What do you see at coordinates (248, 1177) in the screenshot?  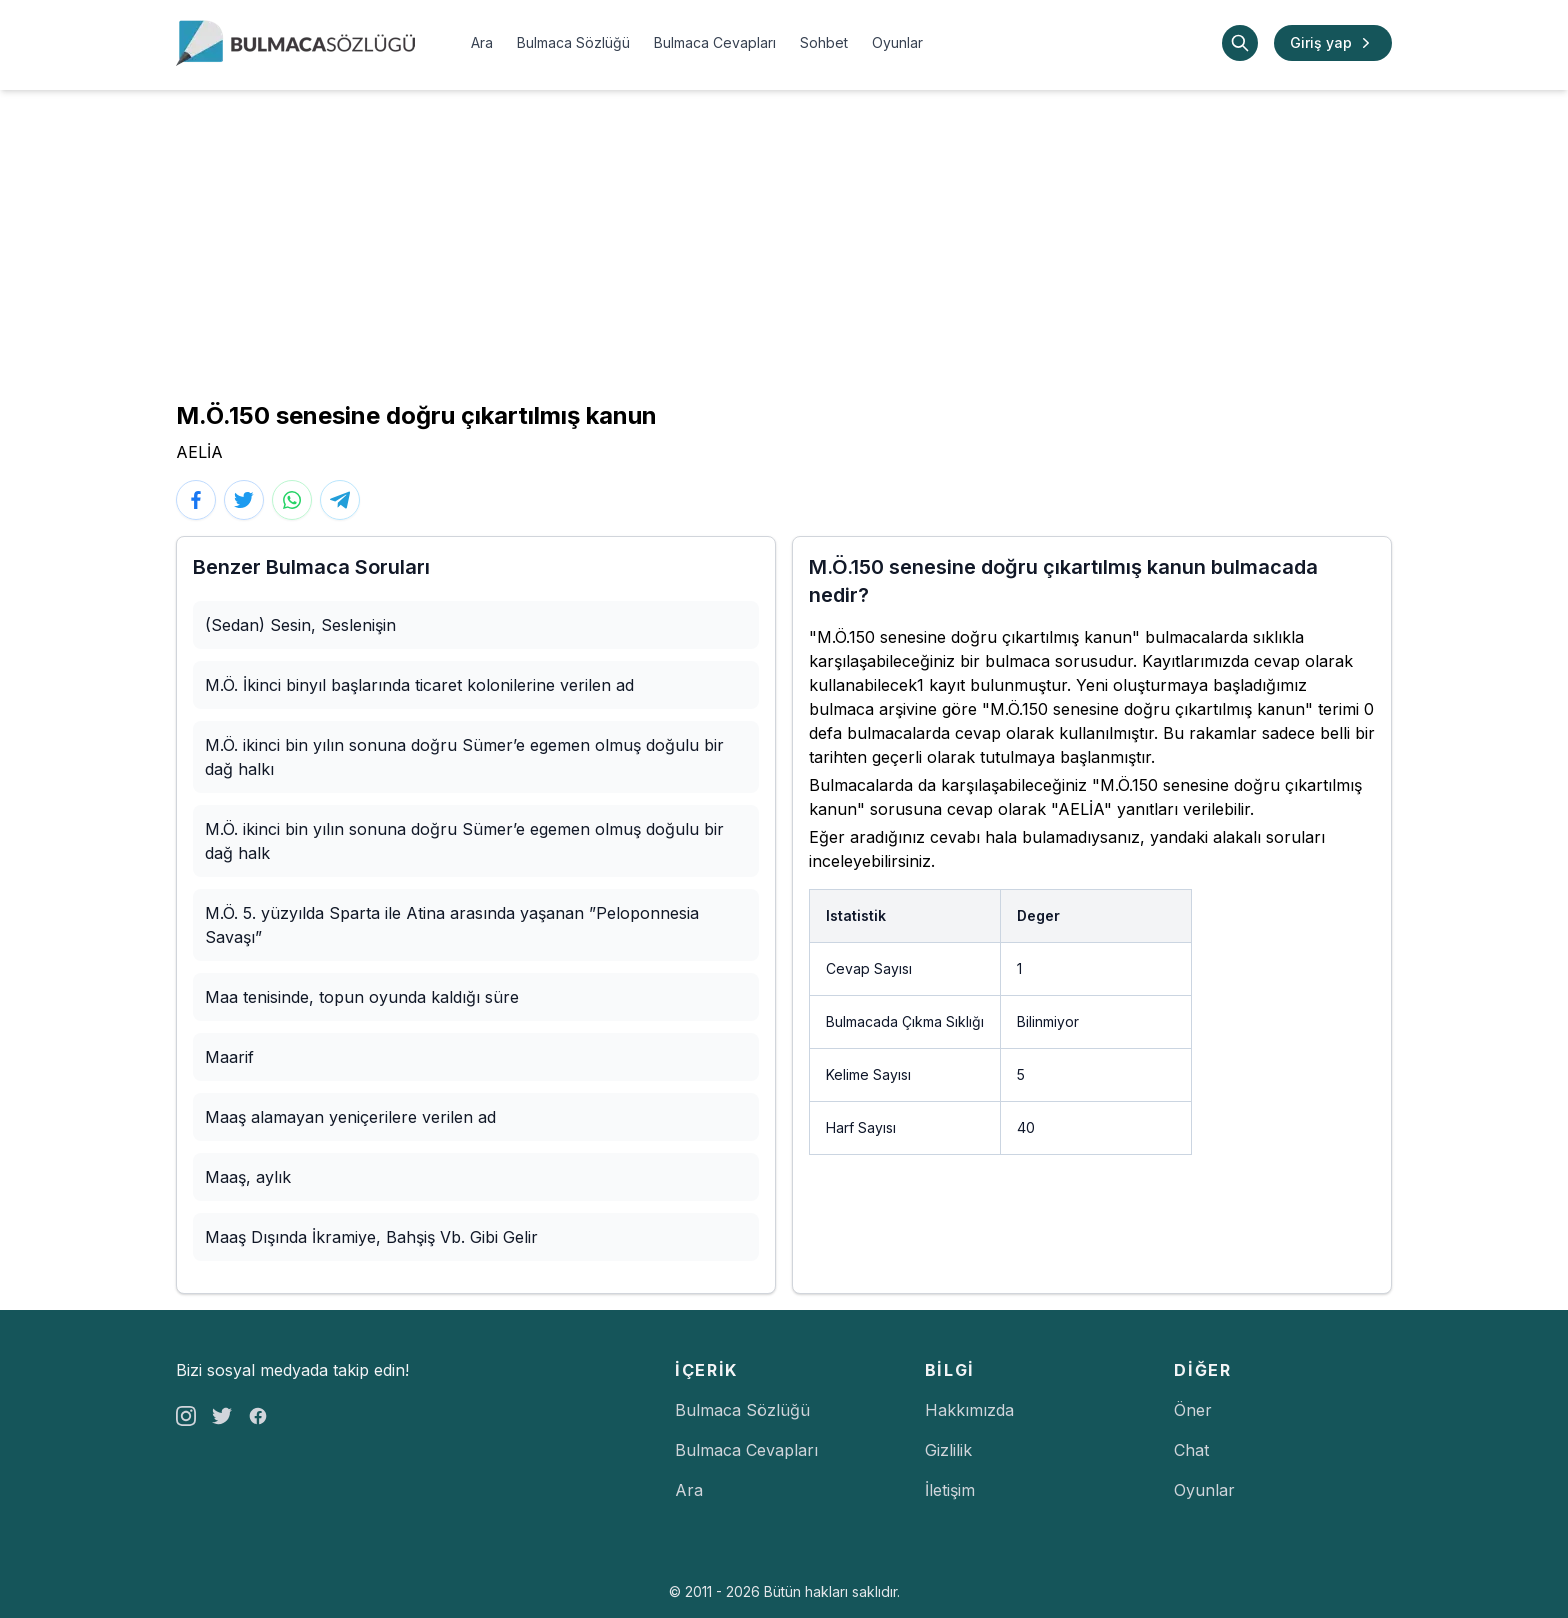 I see `Maaş, aylık` at bounding box center [248, 1177].